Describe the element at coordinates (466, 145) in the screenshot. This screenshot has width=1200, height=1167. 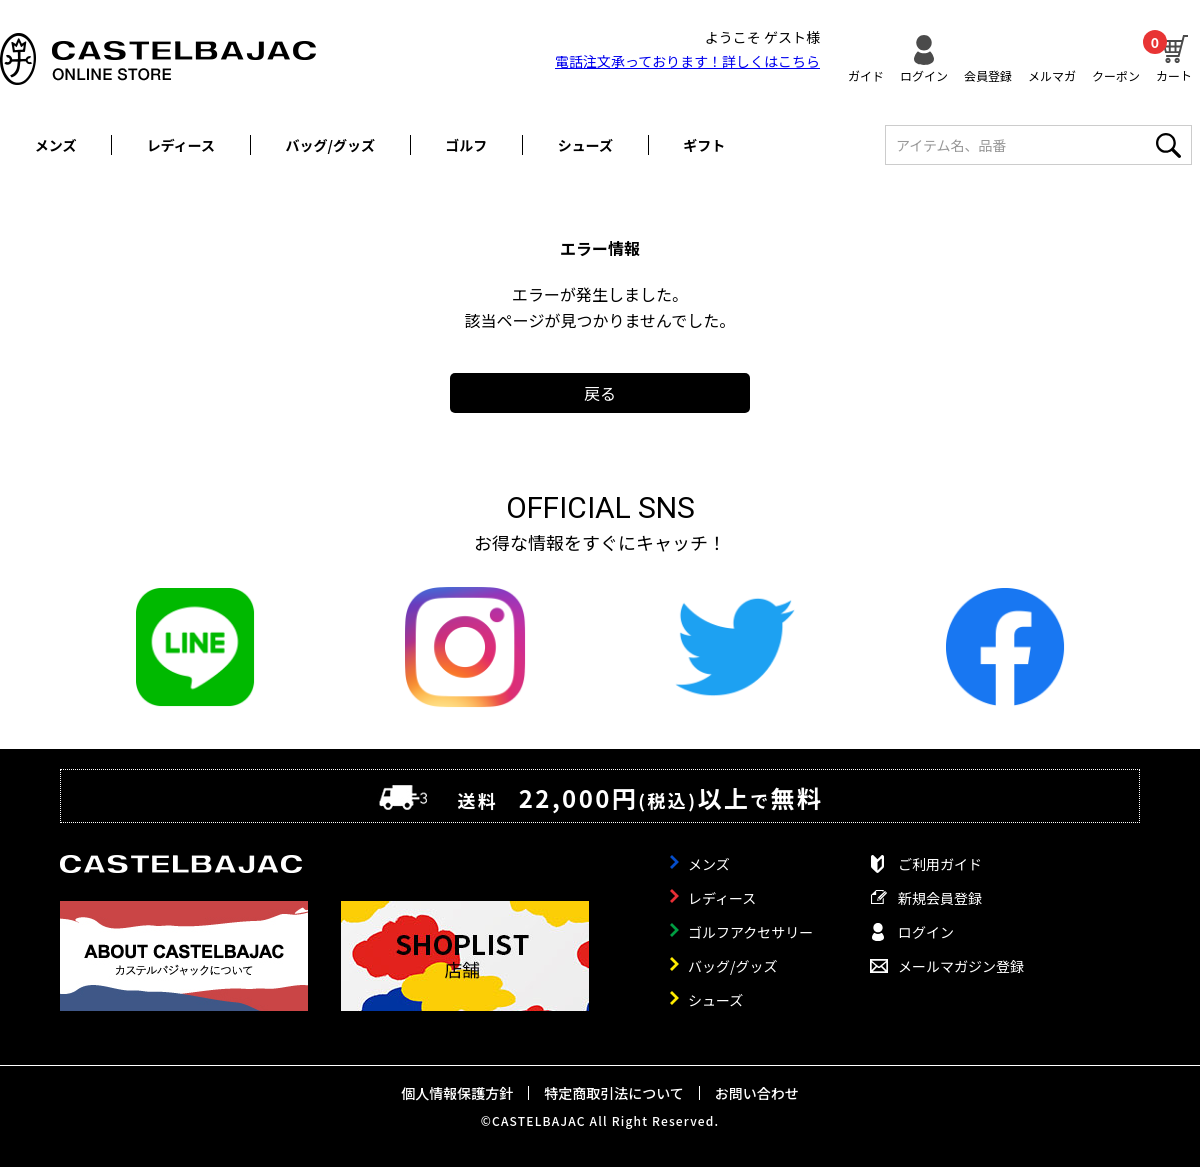
I see `ゴルフ` at that location.